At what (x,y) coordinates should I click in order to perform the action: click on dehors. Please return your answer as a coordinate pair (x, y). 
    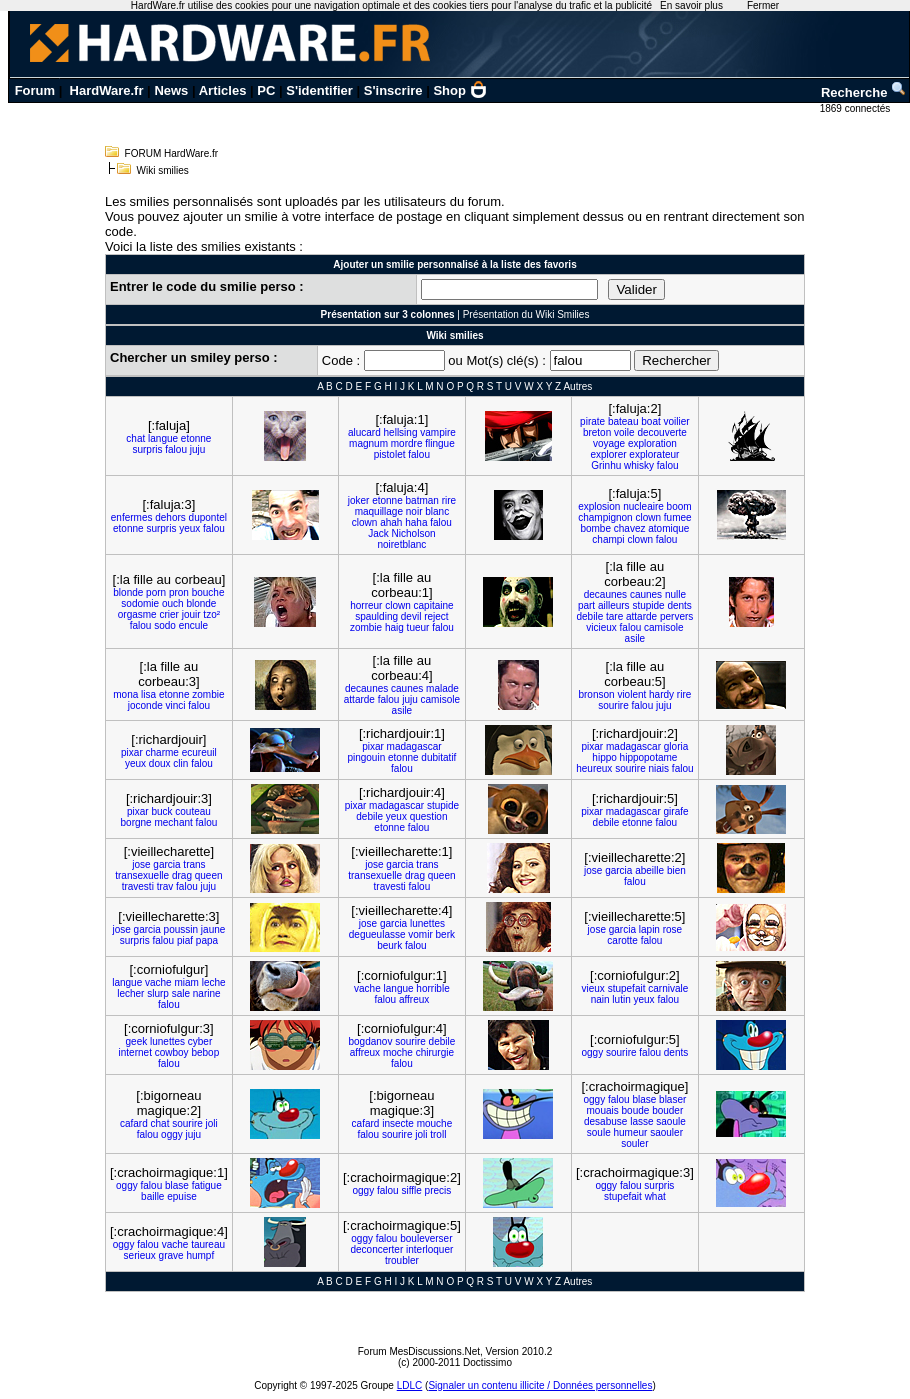
    Looking at the image, I should click on (170, 517).